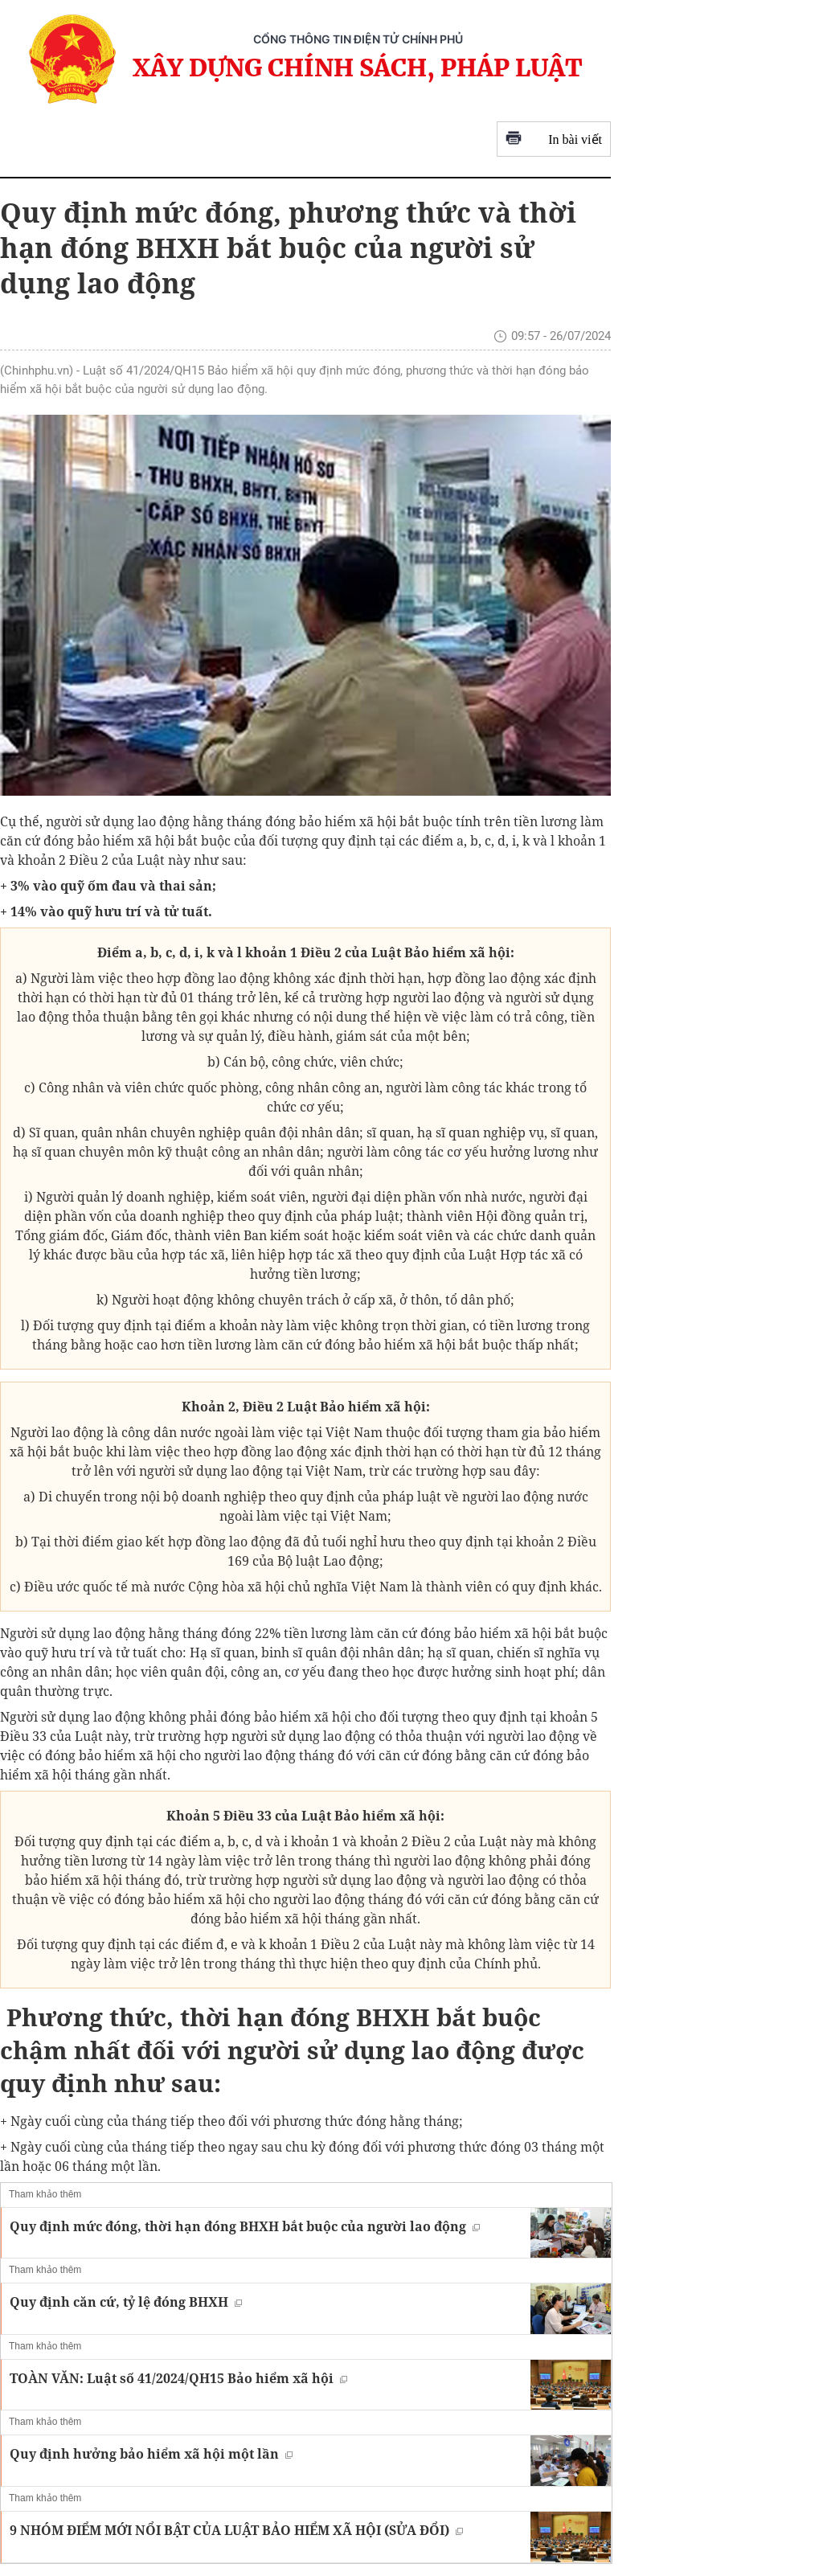 The image size is (823, 2576). Describe the element at coordinates (245, 2226) in the screenshot. I see `Quy định mức đóng, thời hạn đóng BHXH bắt buộc của người lao động` at that location.